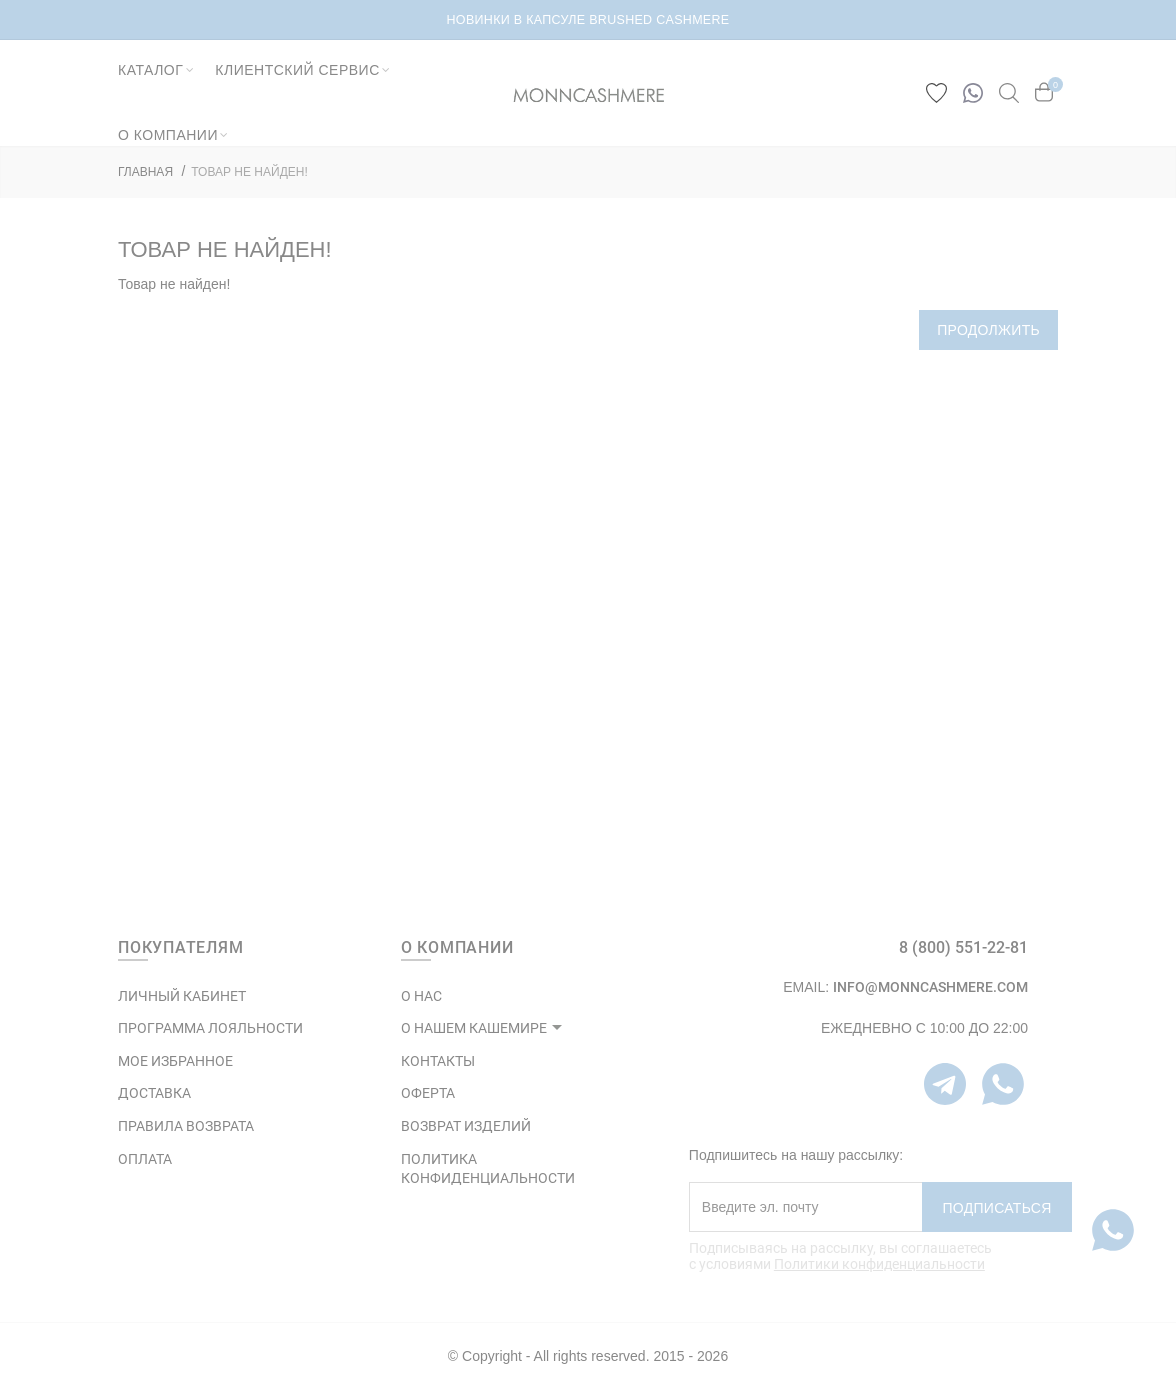 This screenshot has height=1391, width=1176. Describe the element at coordinates (182, 996) in the screenshot. I see `ЛИЧНЫЙ КАБИНЕТ` at that location.